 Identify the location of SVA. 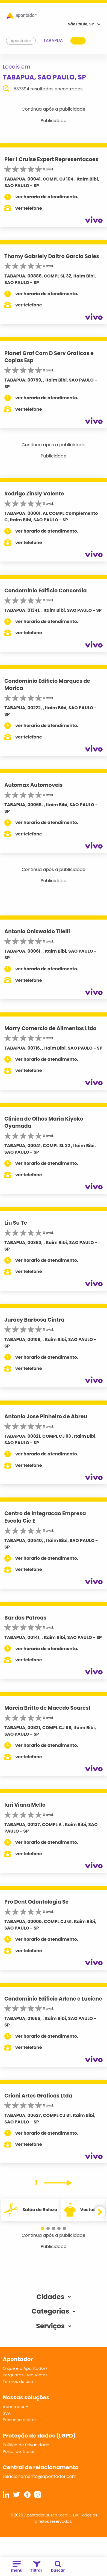
(7, 2413).